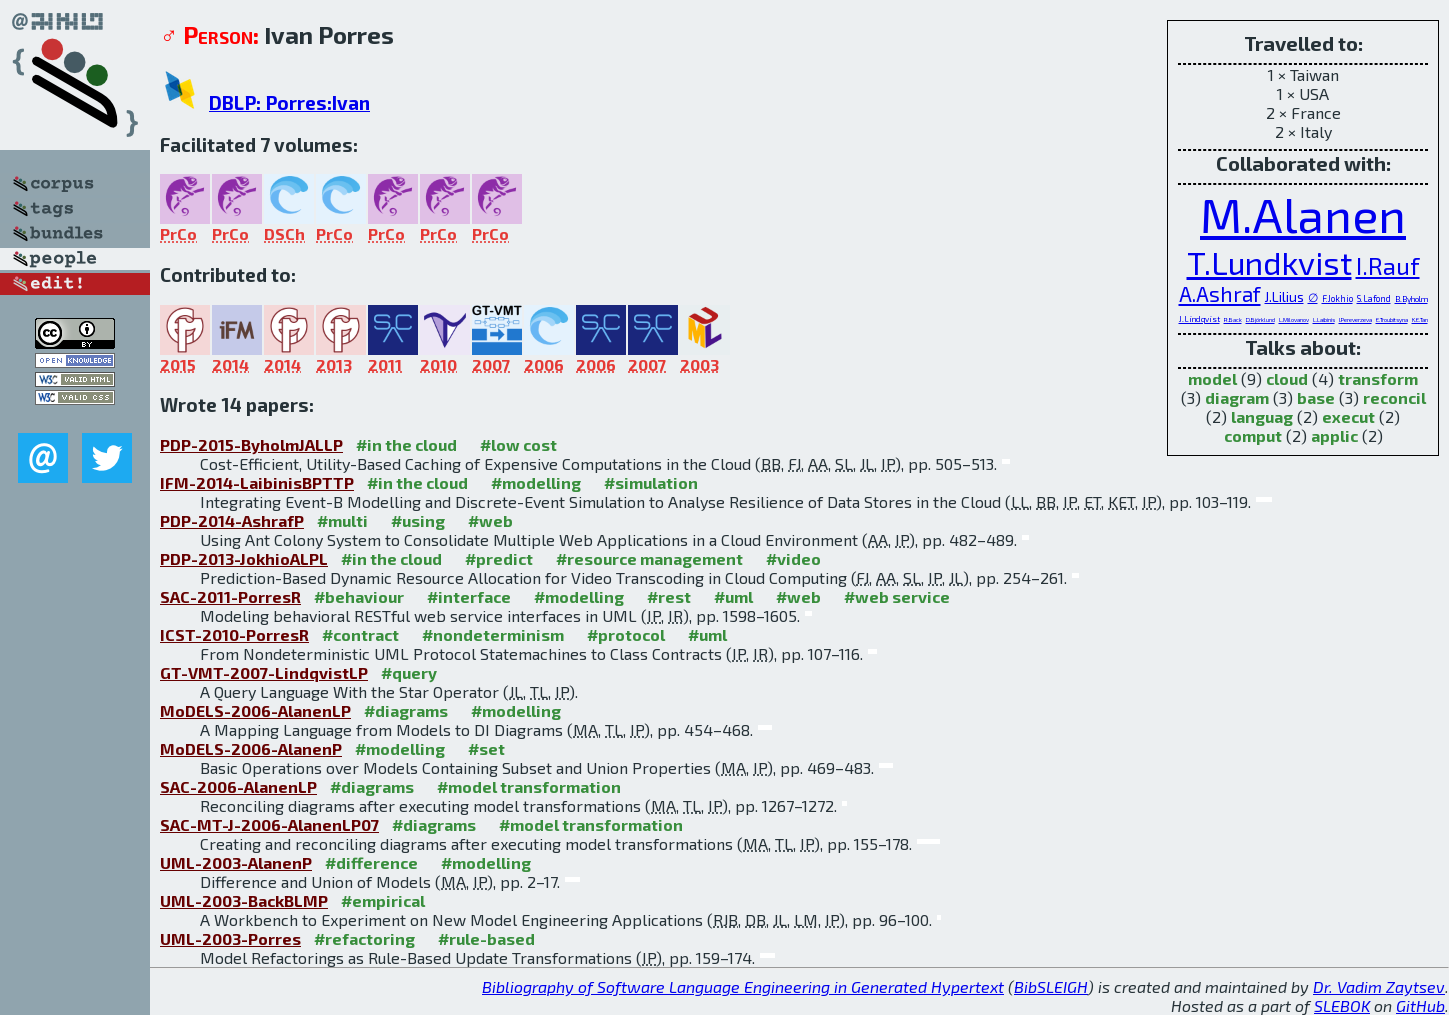 Image resolution: width=1449 pixels, height=1015 pixels. I want to click on PDP-2015-ByholmJALLP, so click(251, 444).